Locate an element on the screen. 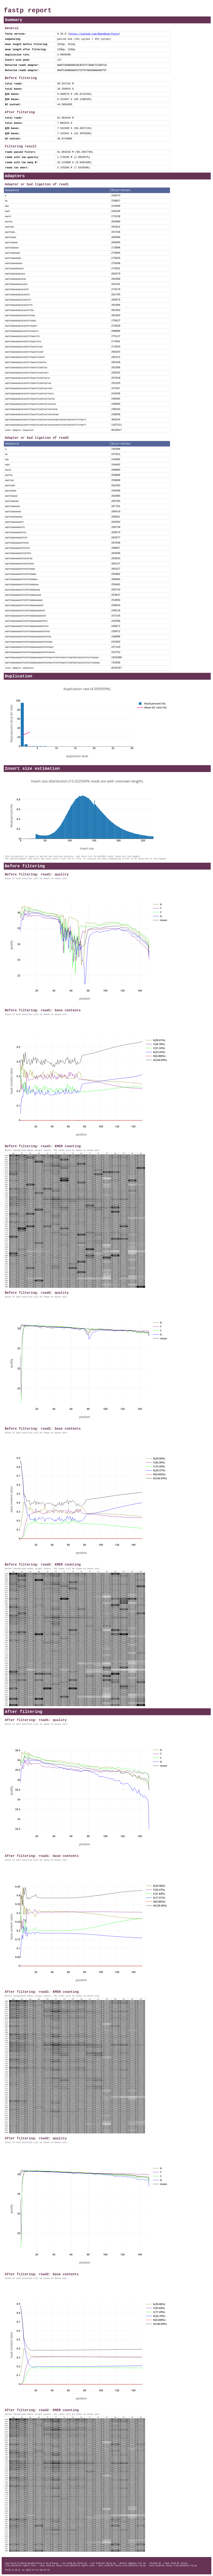 The height and width of the screenshot is (2576, 213). Adapter or bad ligation of read1 is located at coordinates (37, 184).